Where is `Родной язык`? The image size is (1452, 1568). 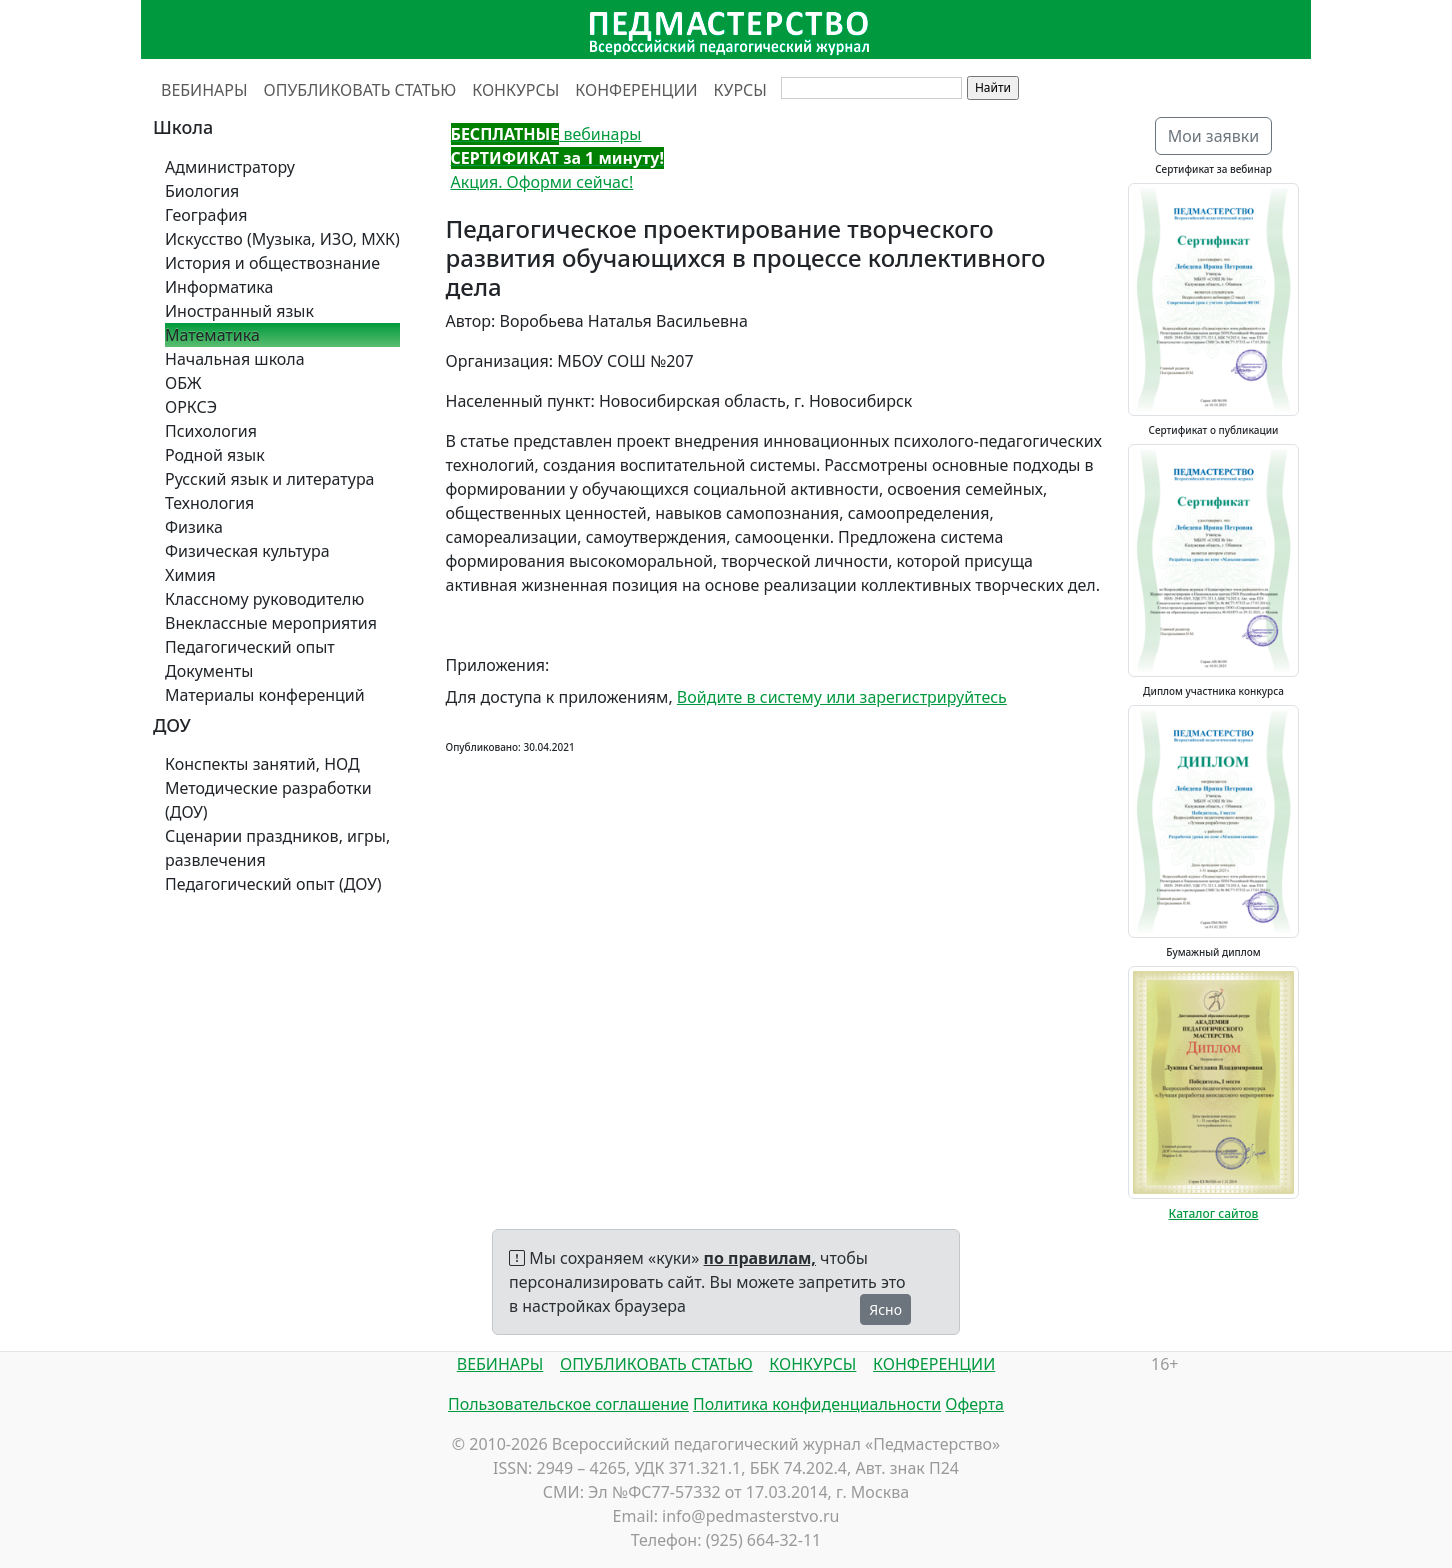 Родной язык is located at coordinates (215, 455).